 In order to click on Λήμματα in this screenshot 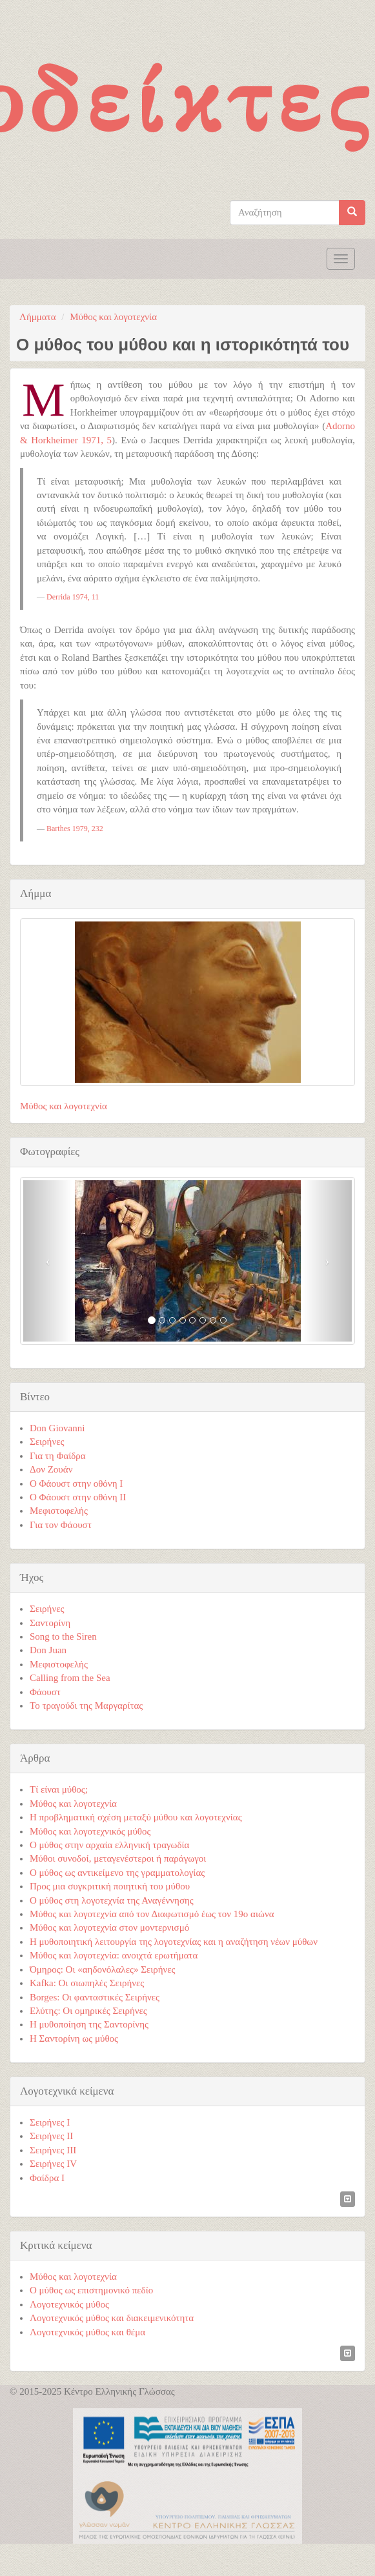, I will do `click(37, 317)`.